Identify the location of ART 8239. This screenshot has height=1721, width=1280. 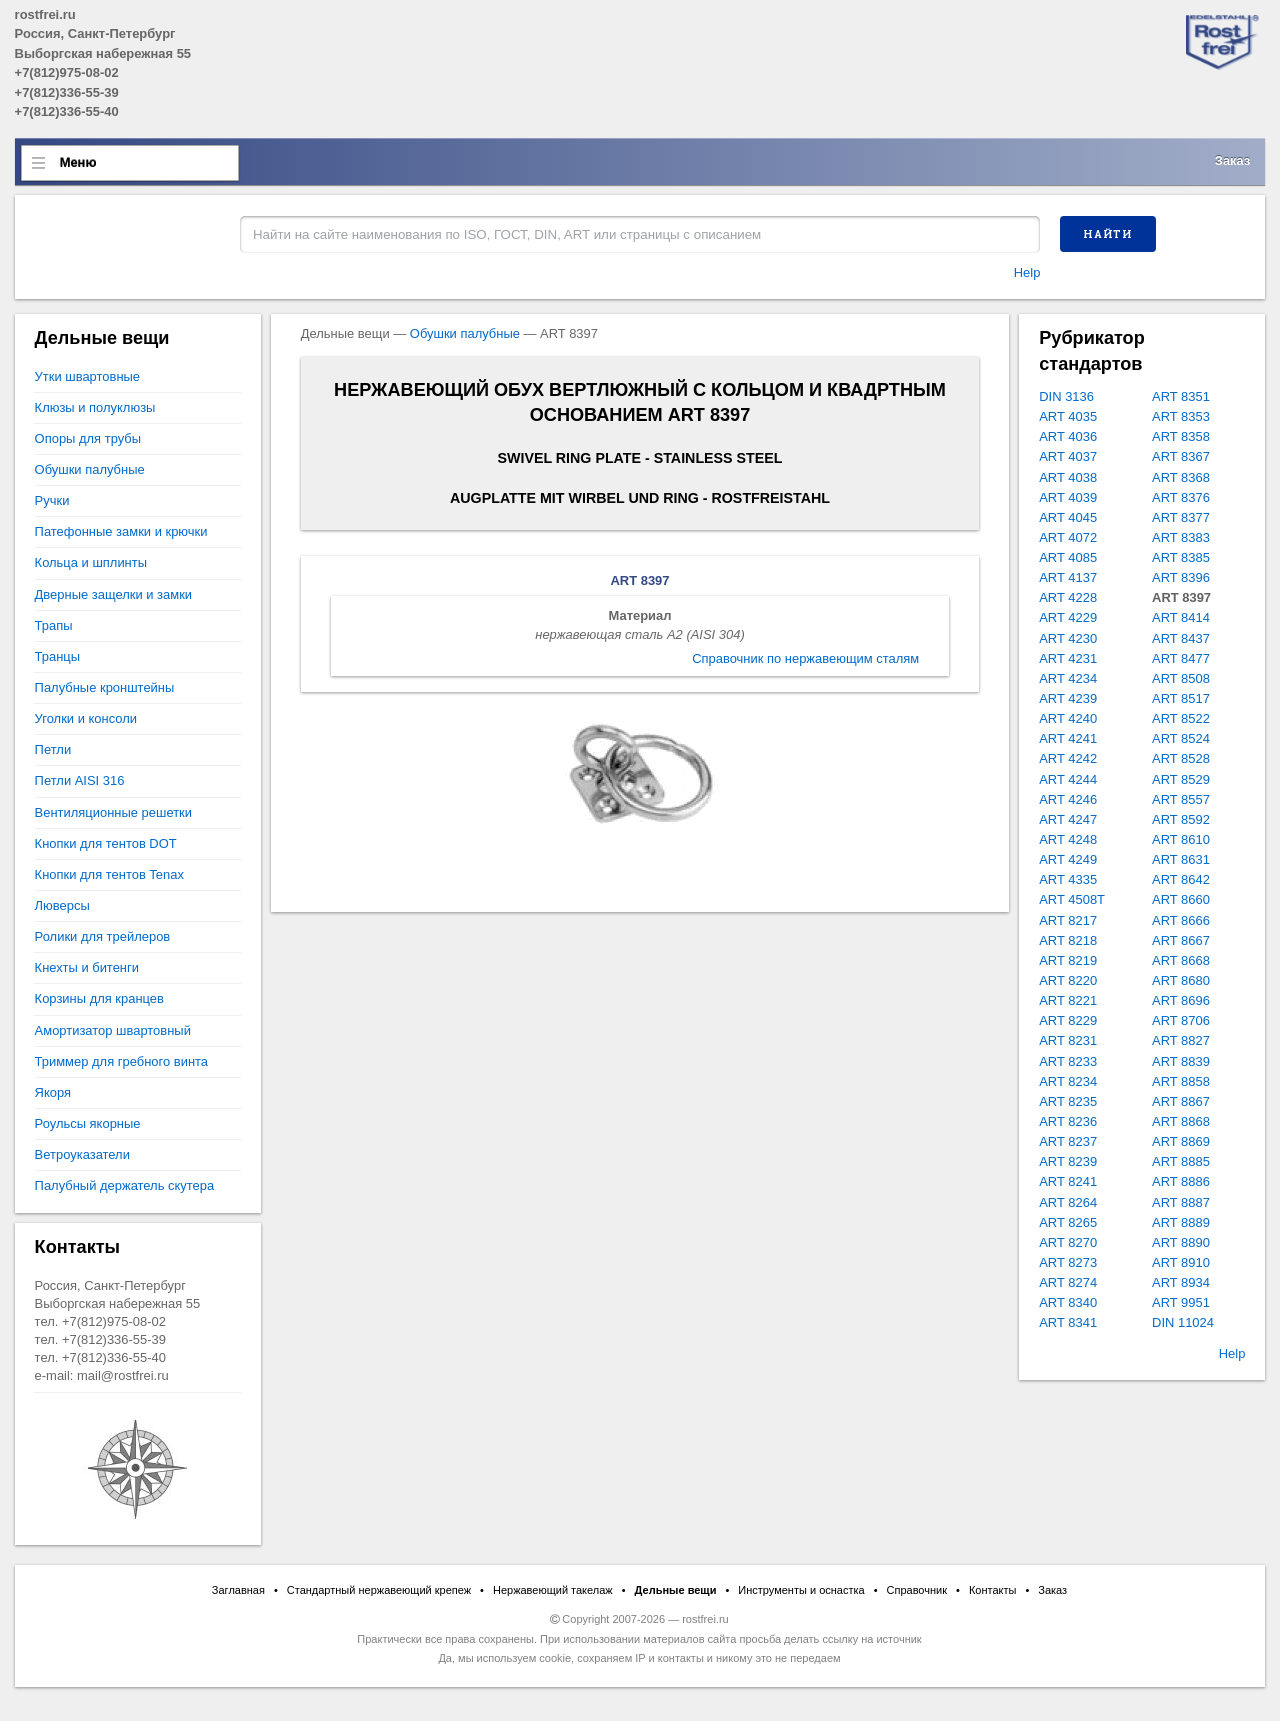
(1068, 1161).